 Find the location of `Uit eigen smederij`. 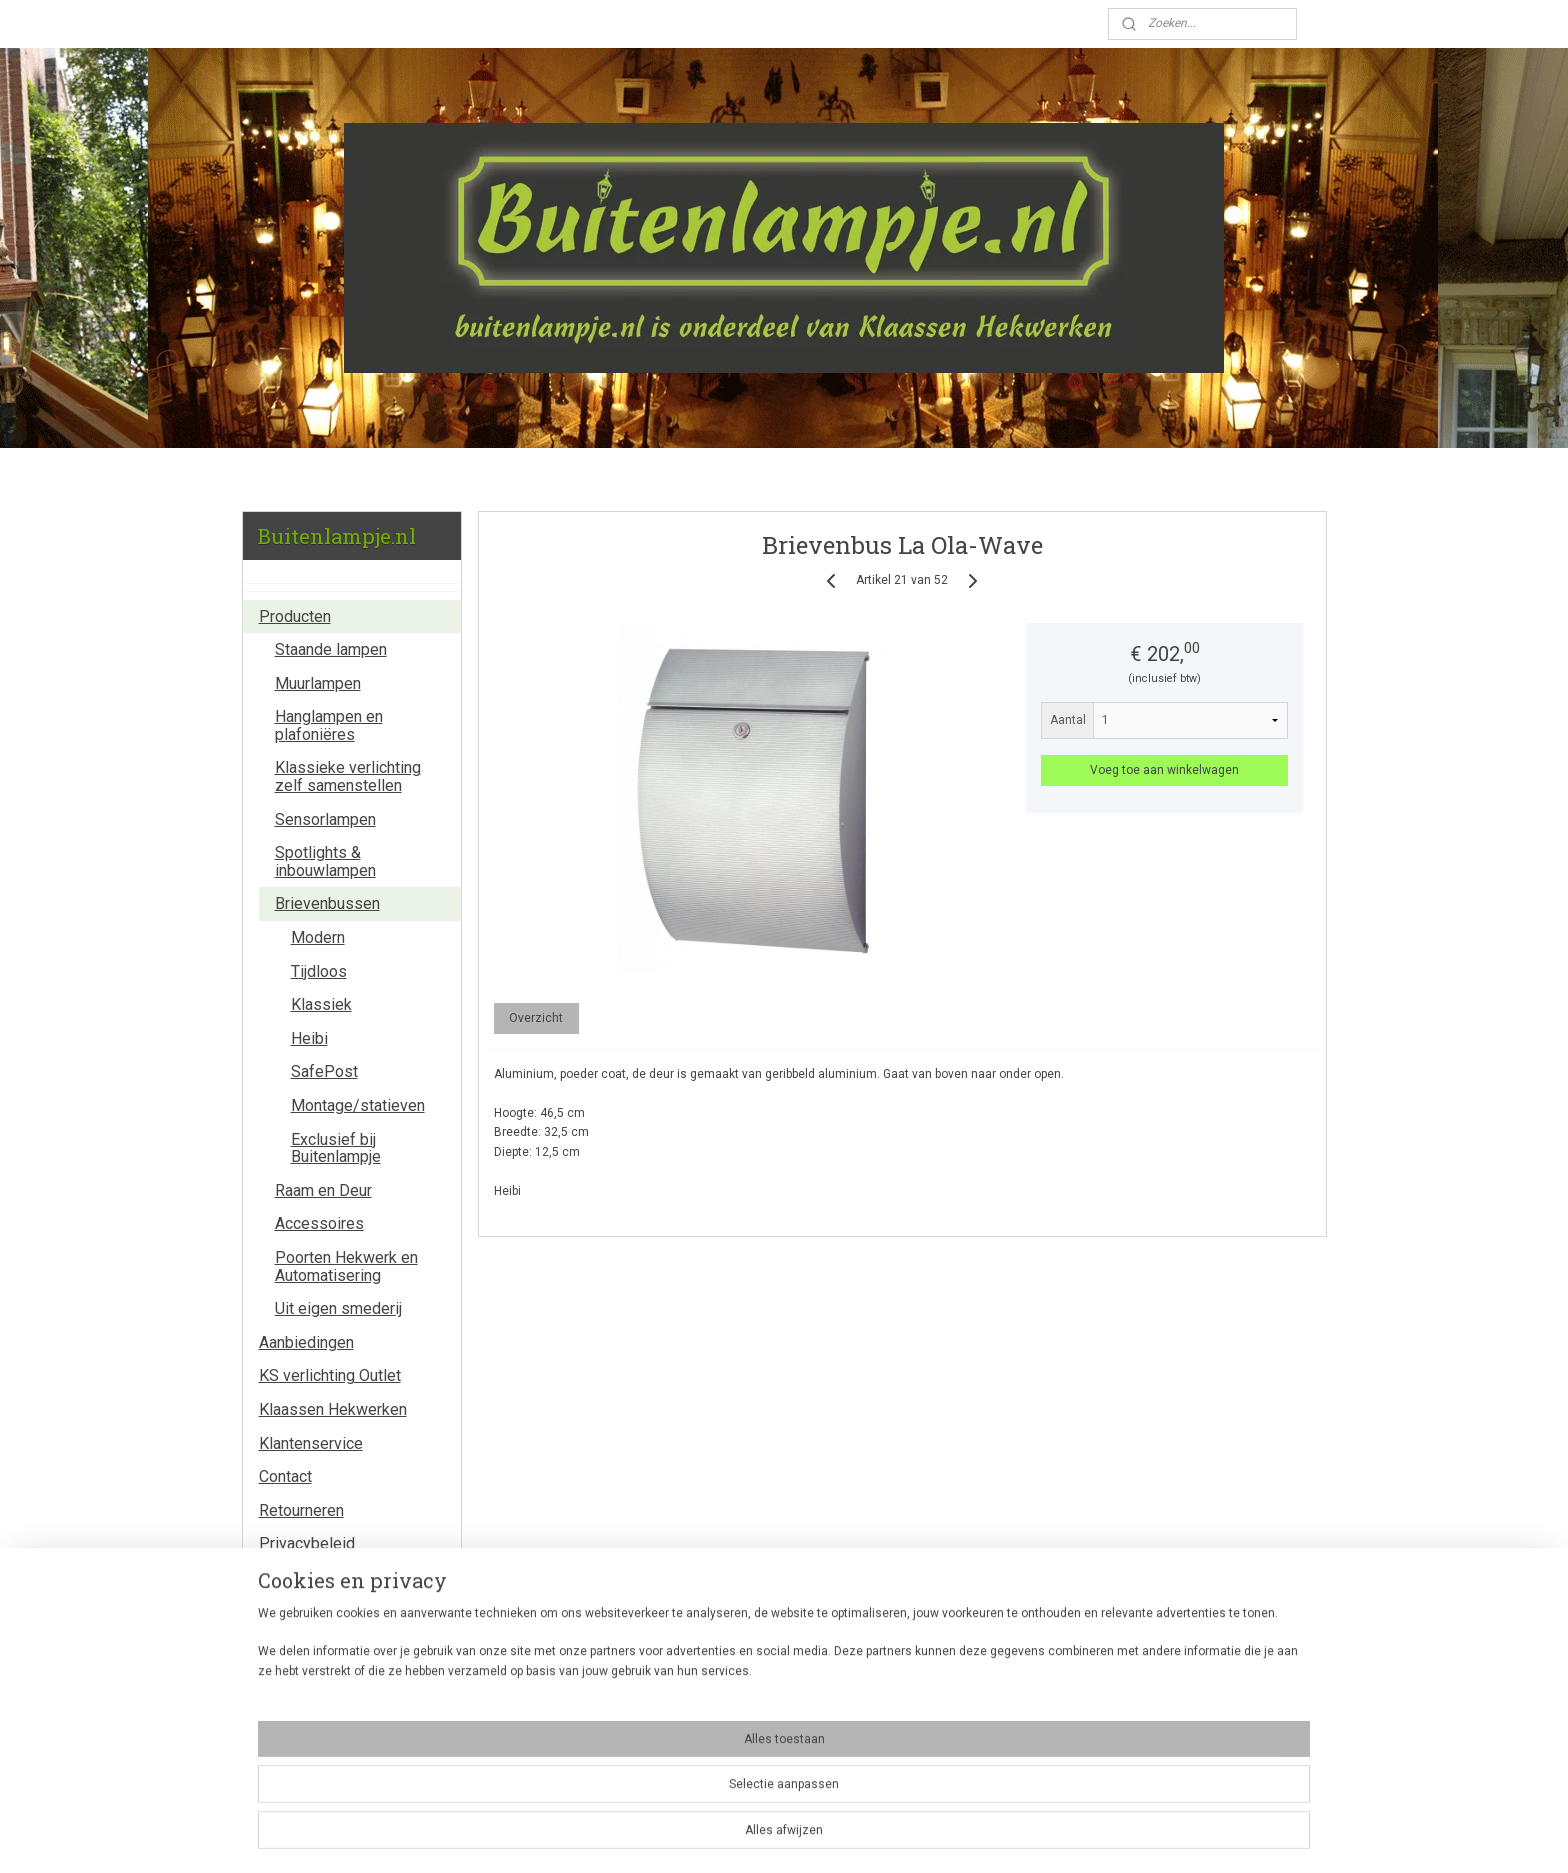

Uit eigen smederij is located at coordinates (338, 1308).